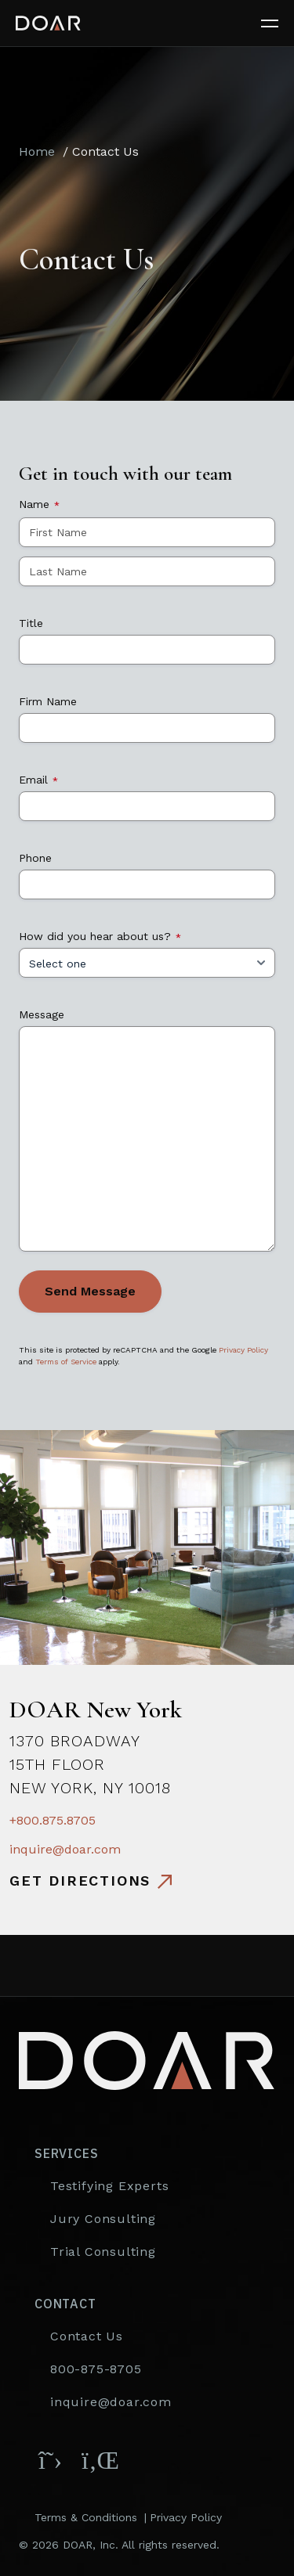 The width and height of the screenshot is (294, 2576). Describe the element at coordinates (277, 23) in the screenshot. I see `[Toggle navigation]` at that location.